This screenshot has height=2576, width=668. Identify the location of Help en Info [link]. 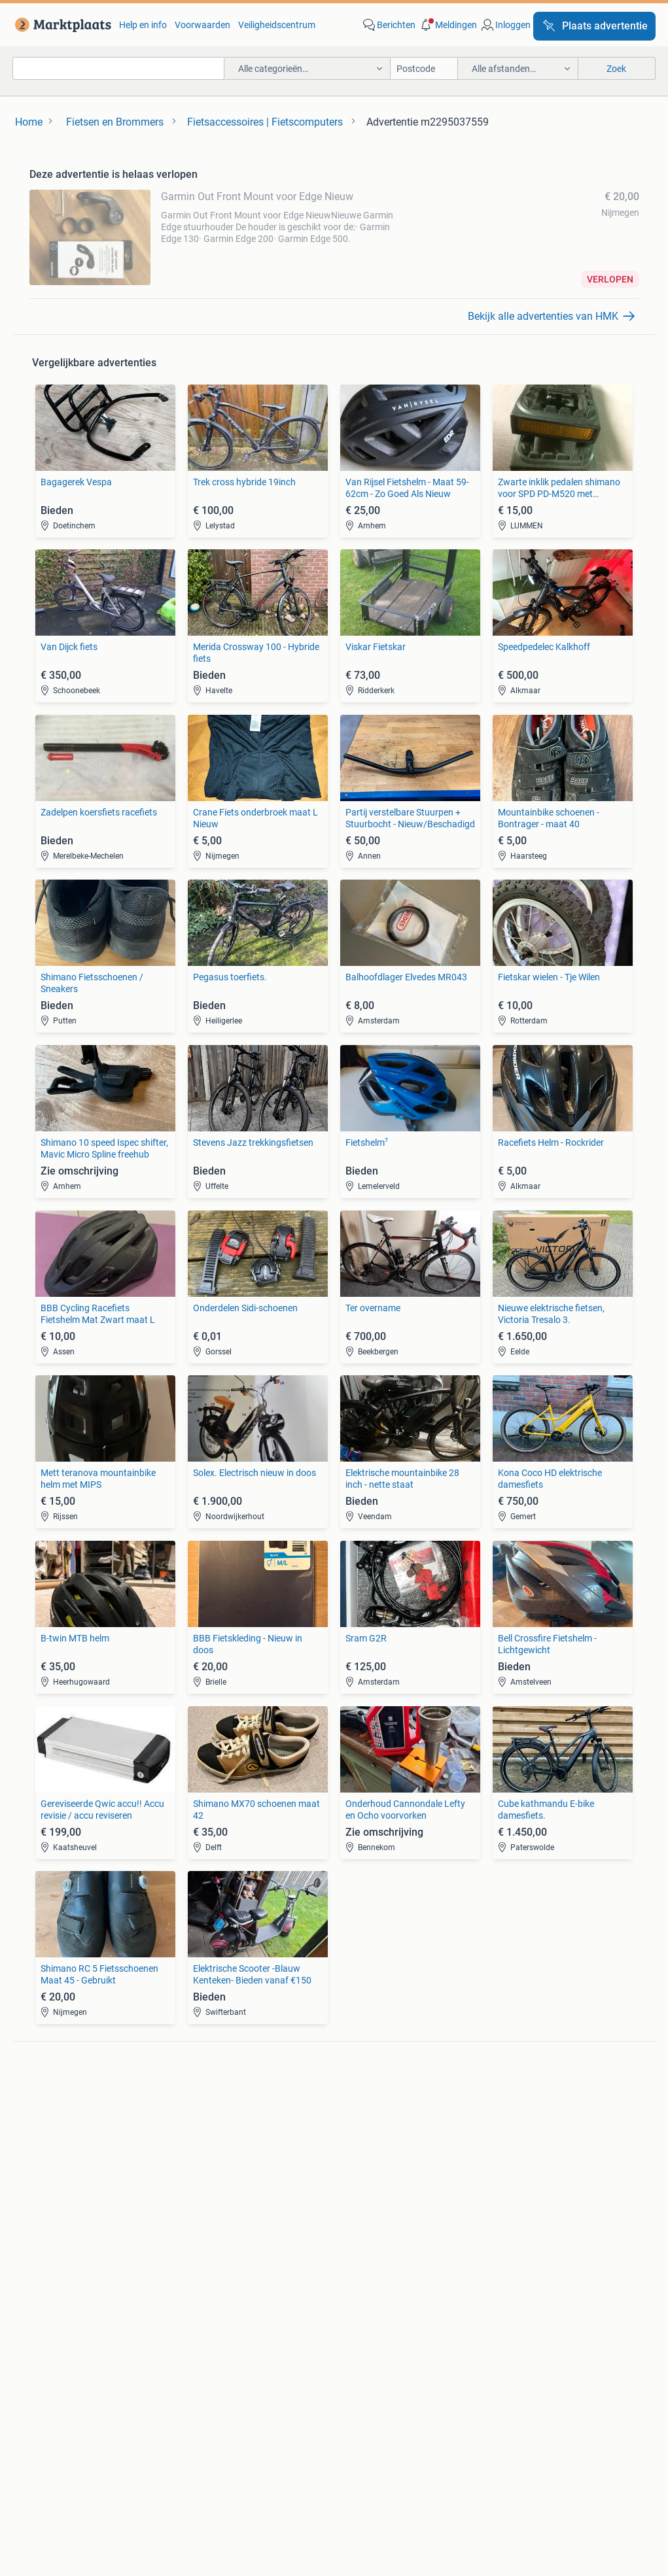
(336, 2386).